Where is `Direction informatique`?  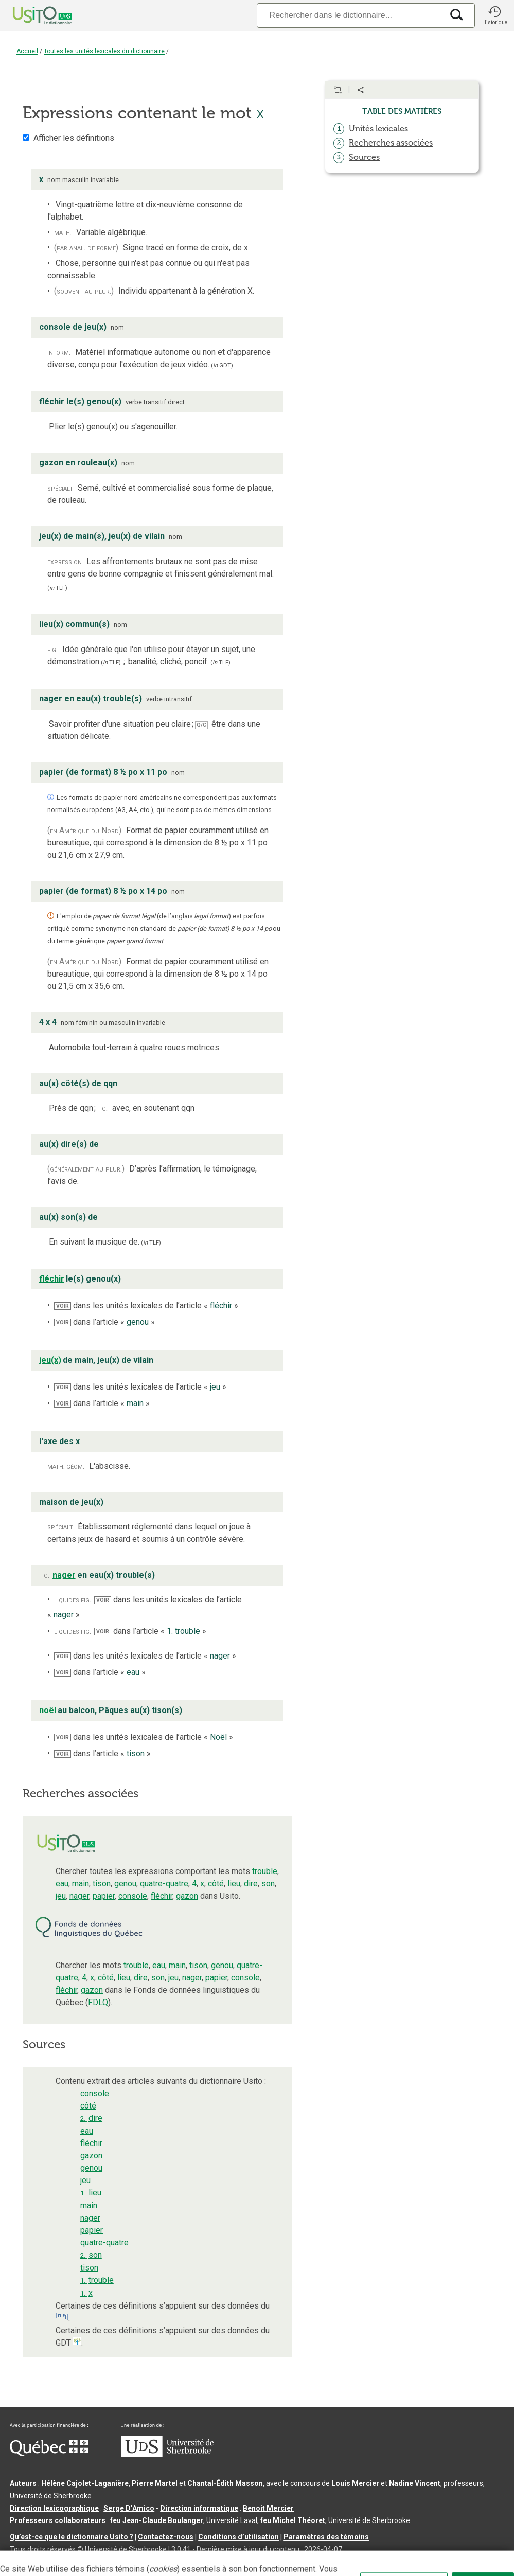
Direction informatique is located at coordinates (199, 2508).